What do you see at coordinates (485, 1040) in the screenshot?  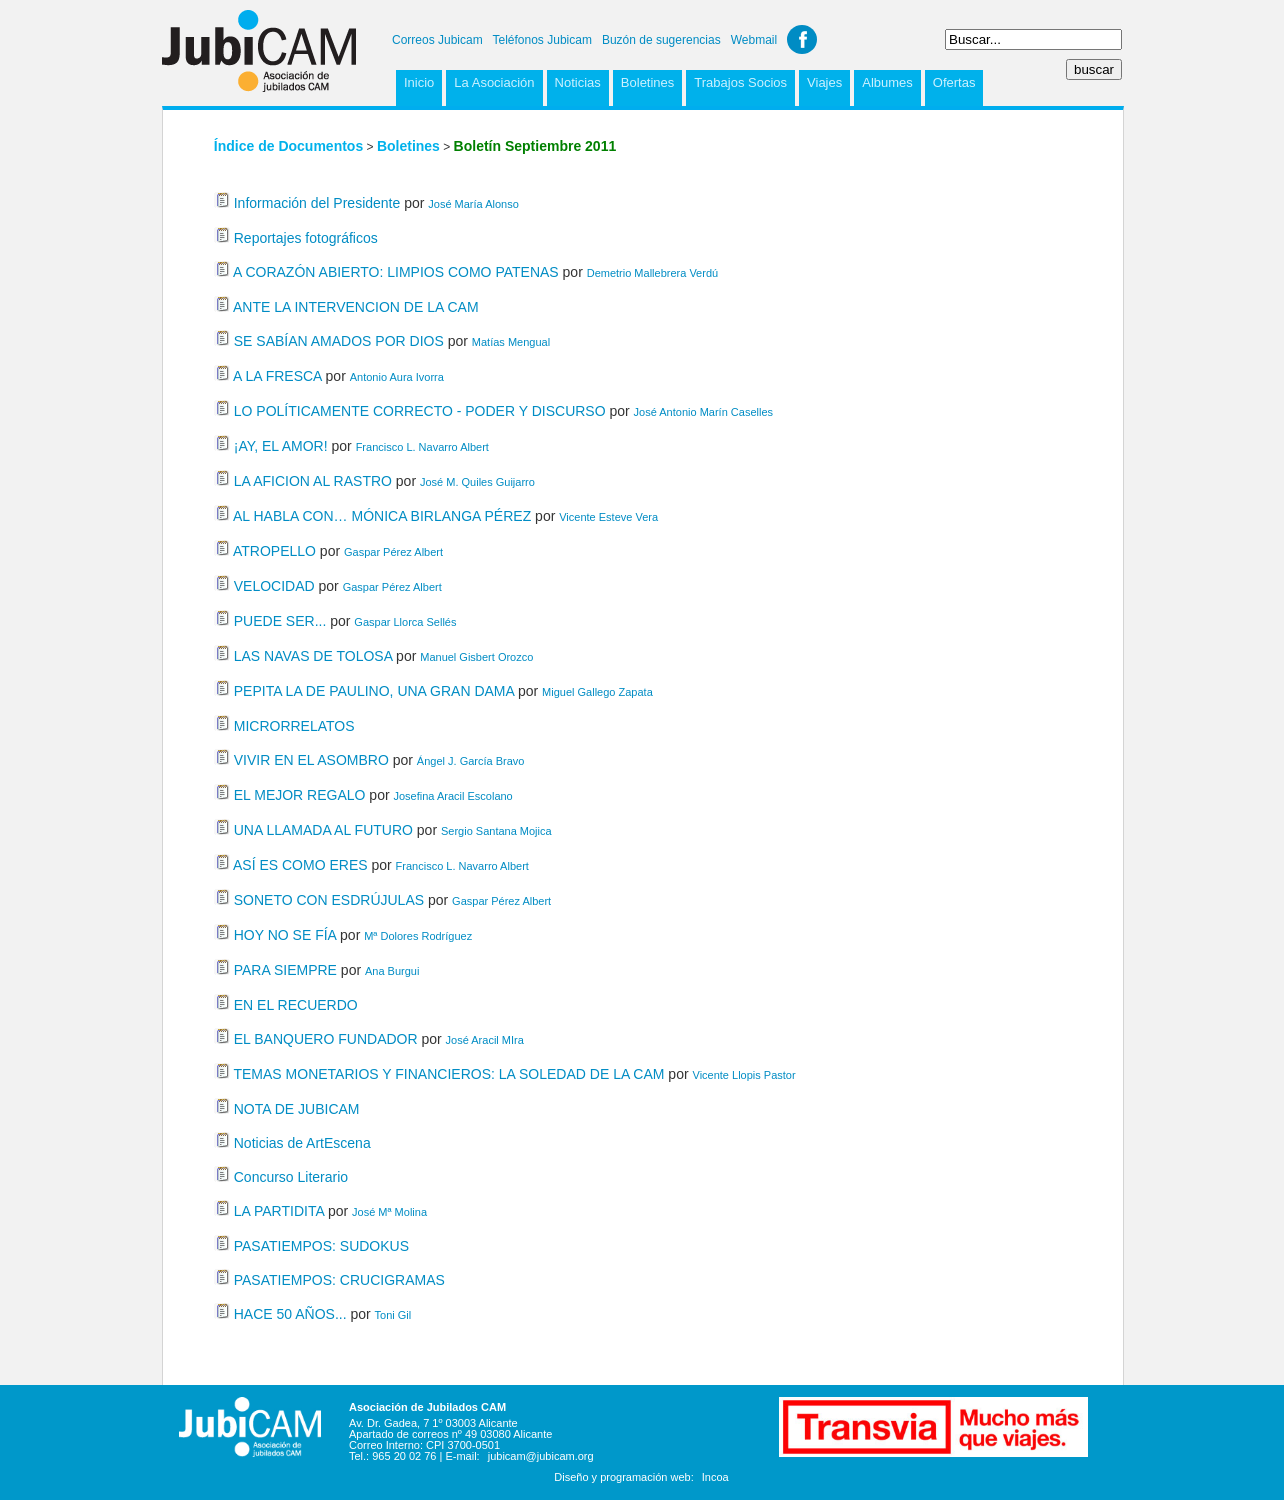 I see `José Aracil MIra` at bounding box center [485, 1040].